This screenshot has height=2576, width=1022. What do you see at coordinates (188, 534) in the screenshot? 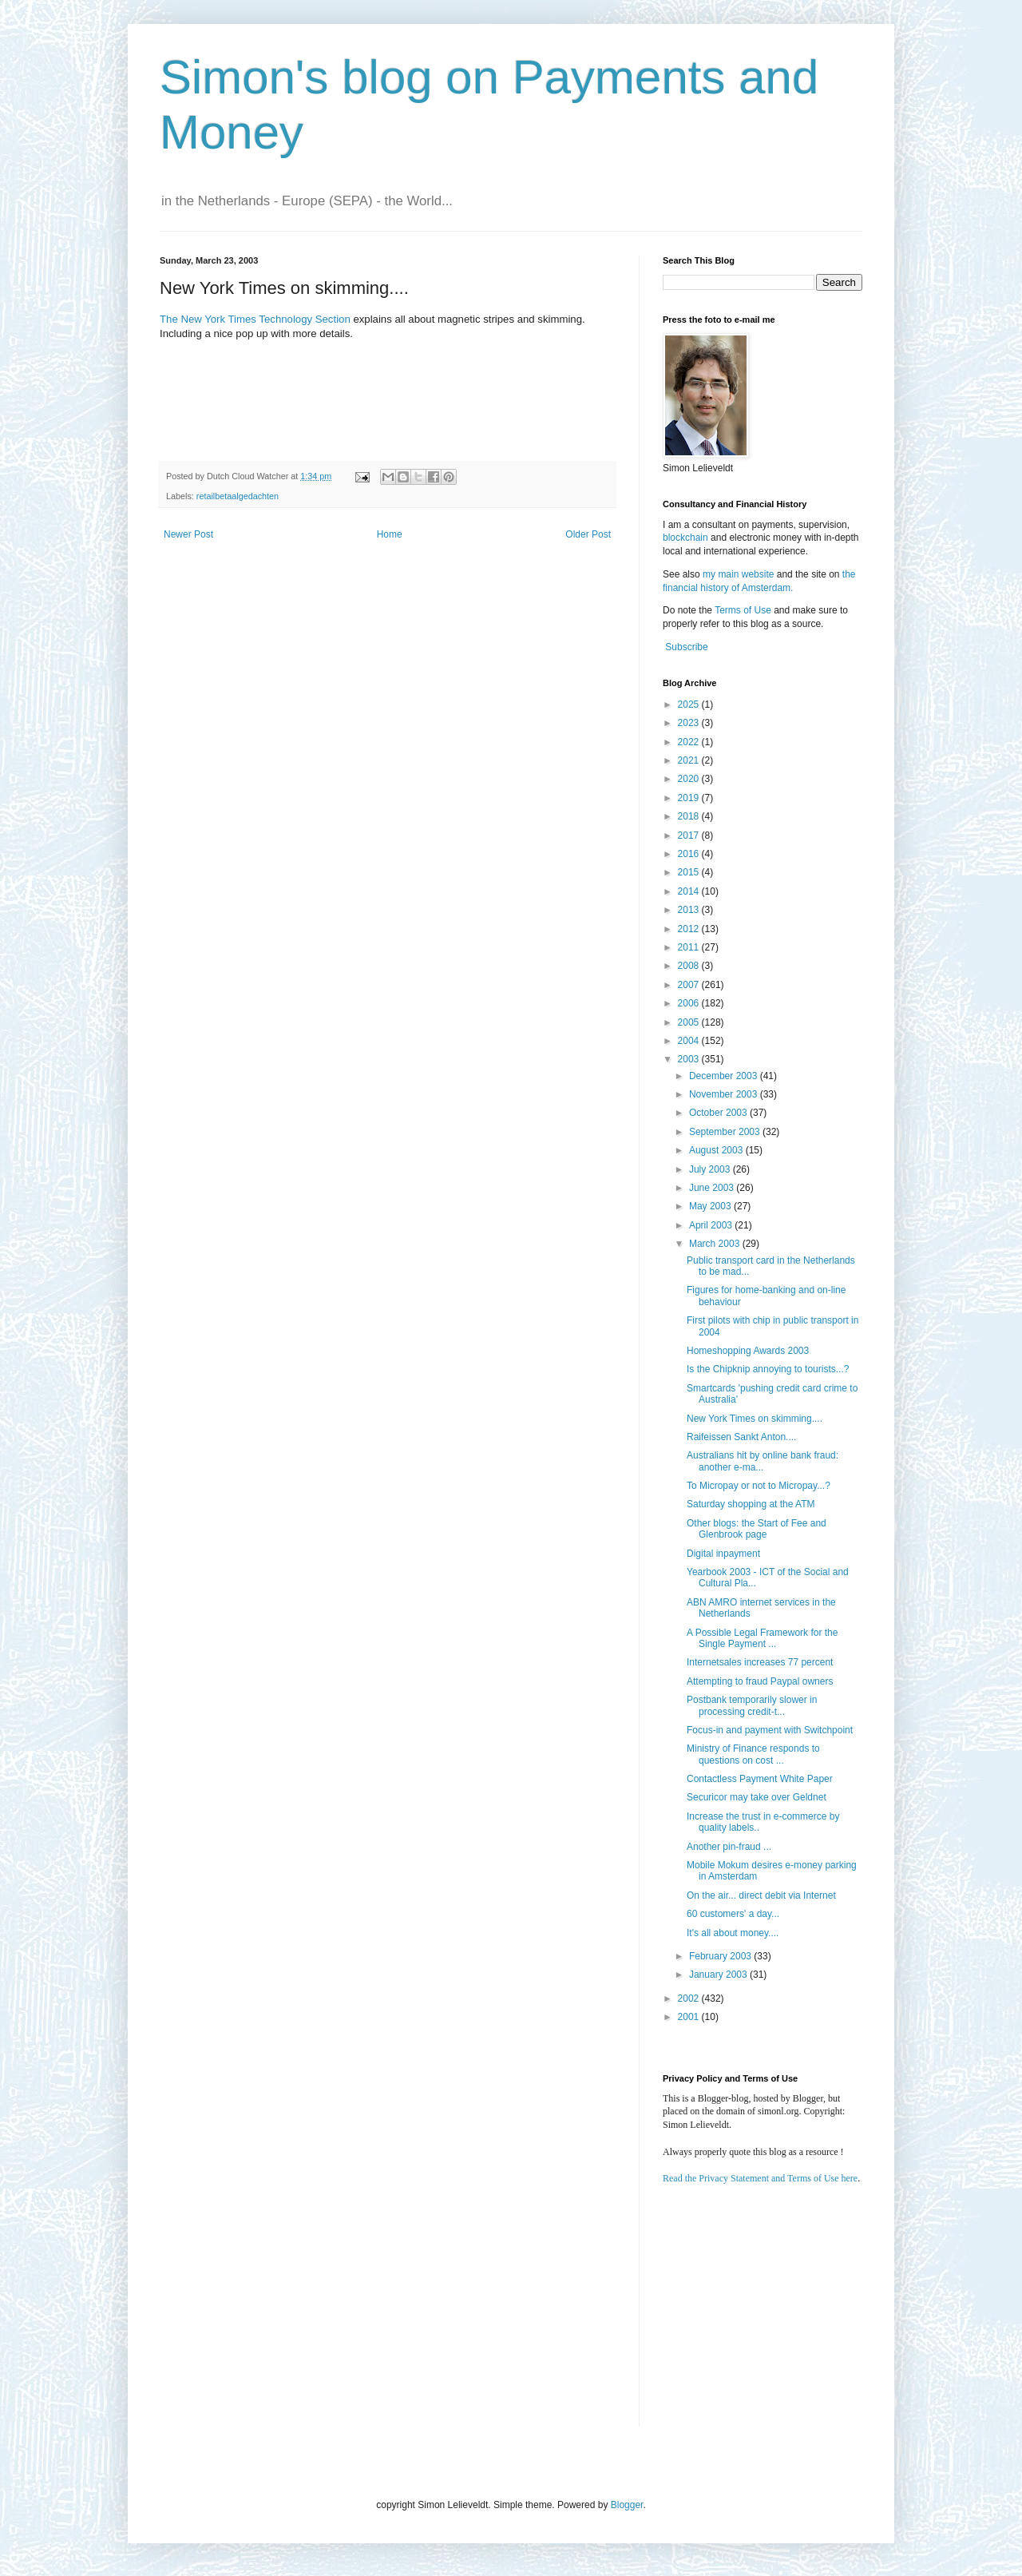
I see `Newer Post` at bounding box center [188, 534].